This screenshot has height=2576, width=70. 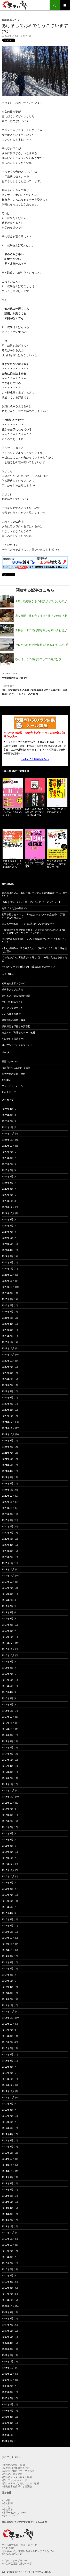 I want to click on 2023年5月, so click(x=7, y=1317).